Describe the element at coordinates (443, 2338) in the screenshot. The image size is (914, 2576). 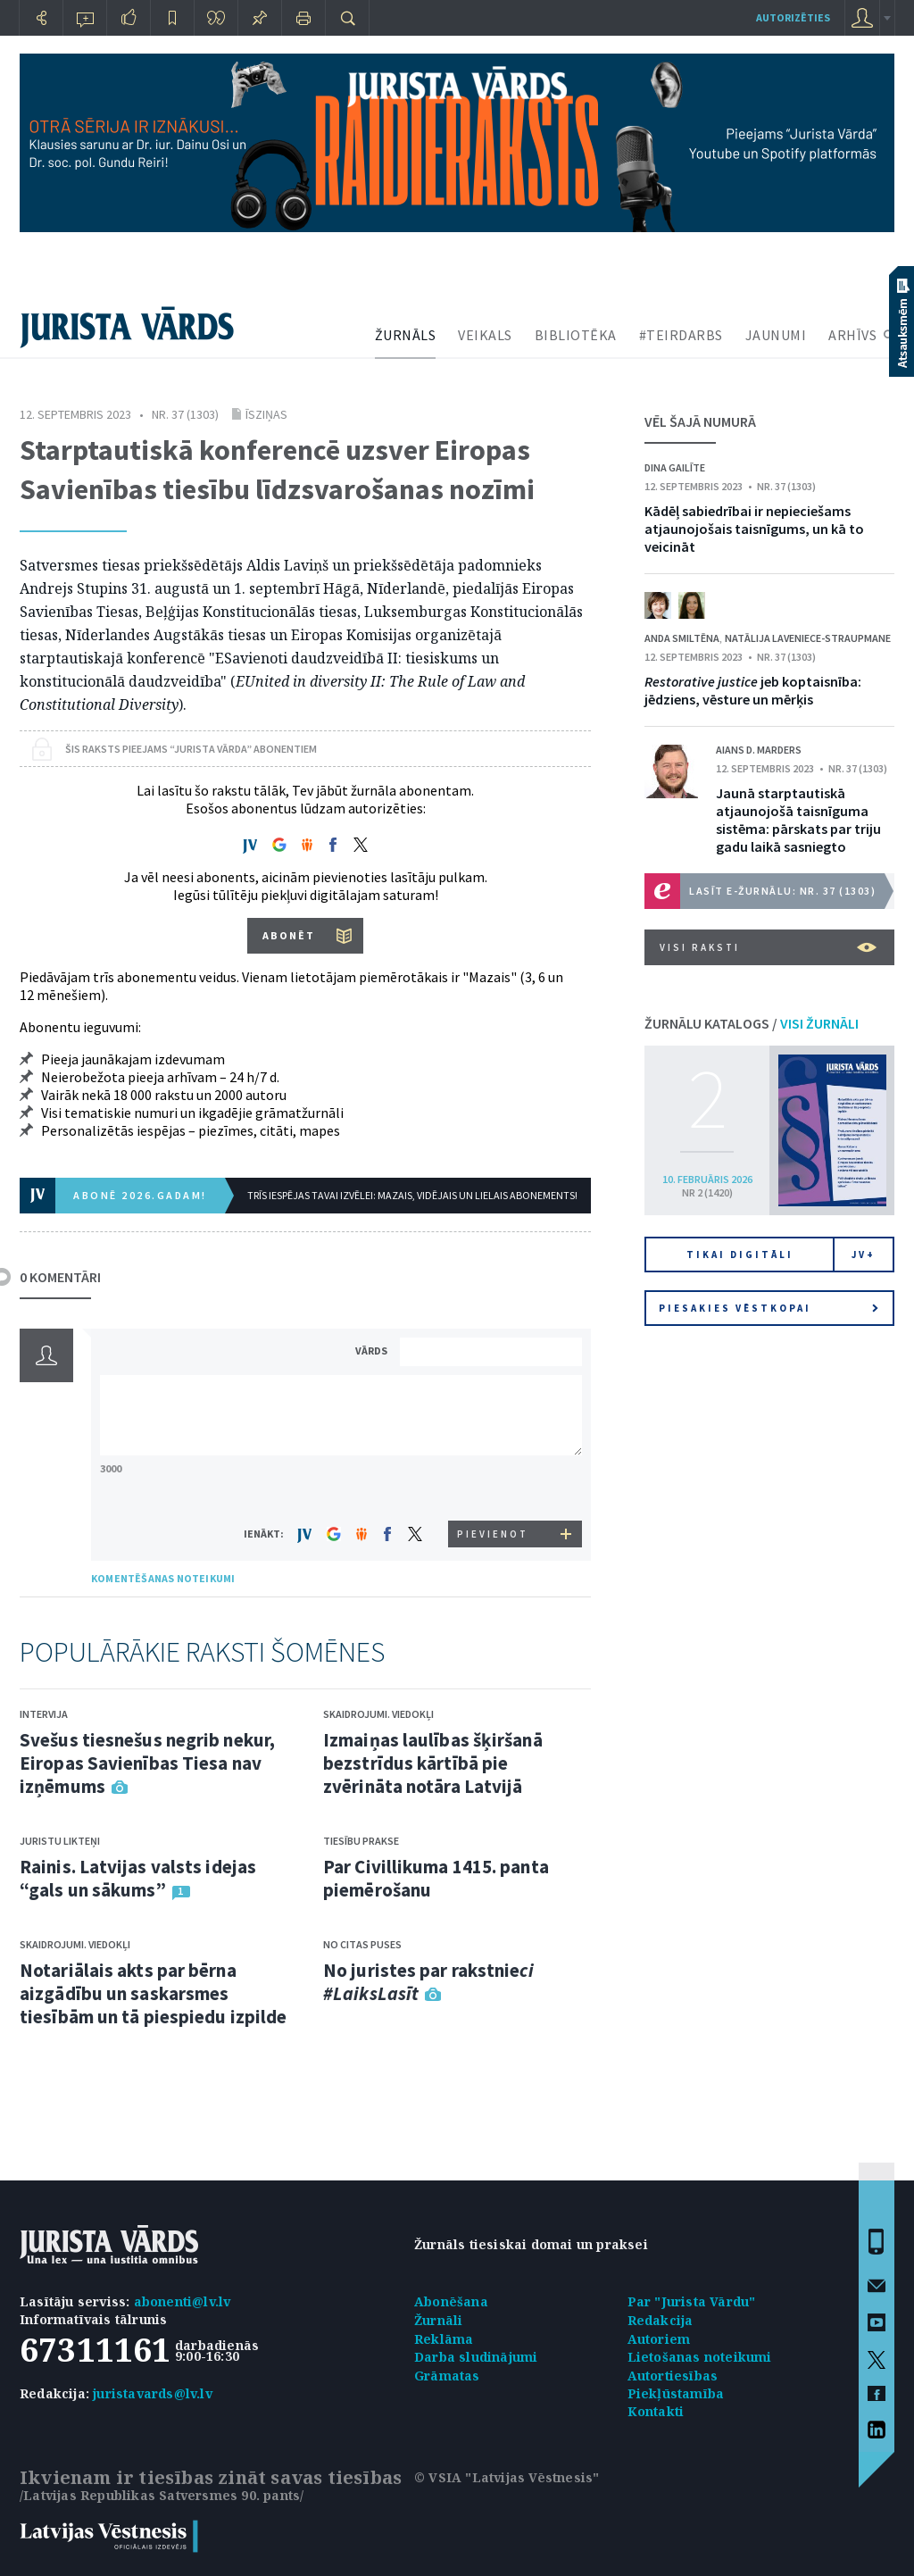
I see `Reklāma` at that location.